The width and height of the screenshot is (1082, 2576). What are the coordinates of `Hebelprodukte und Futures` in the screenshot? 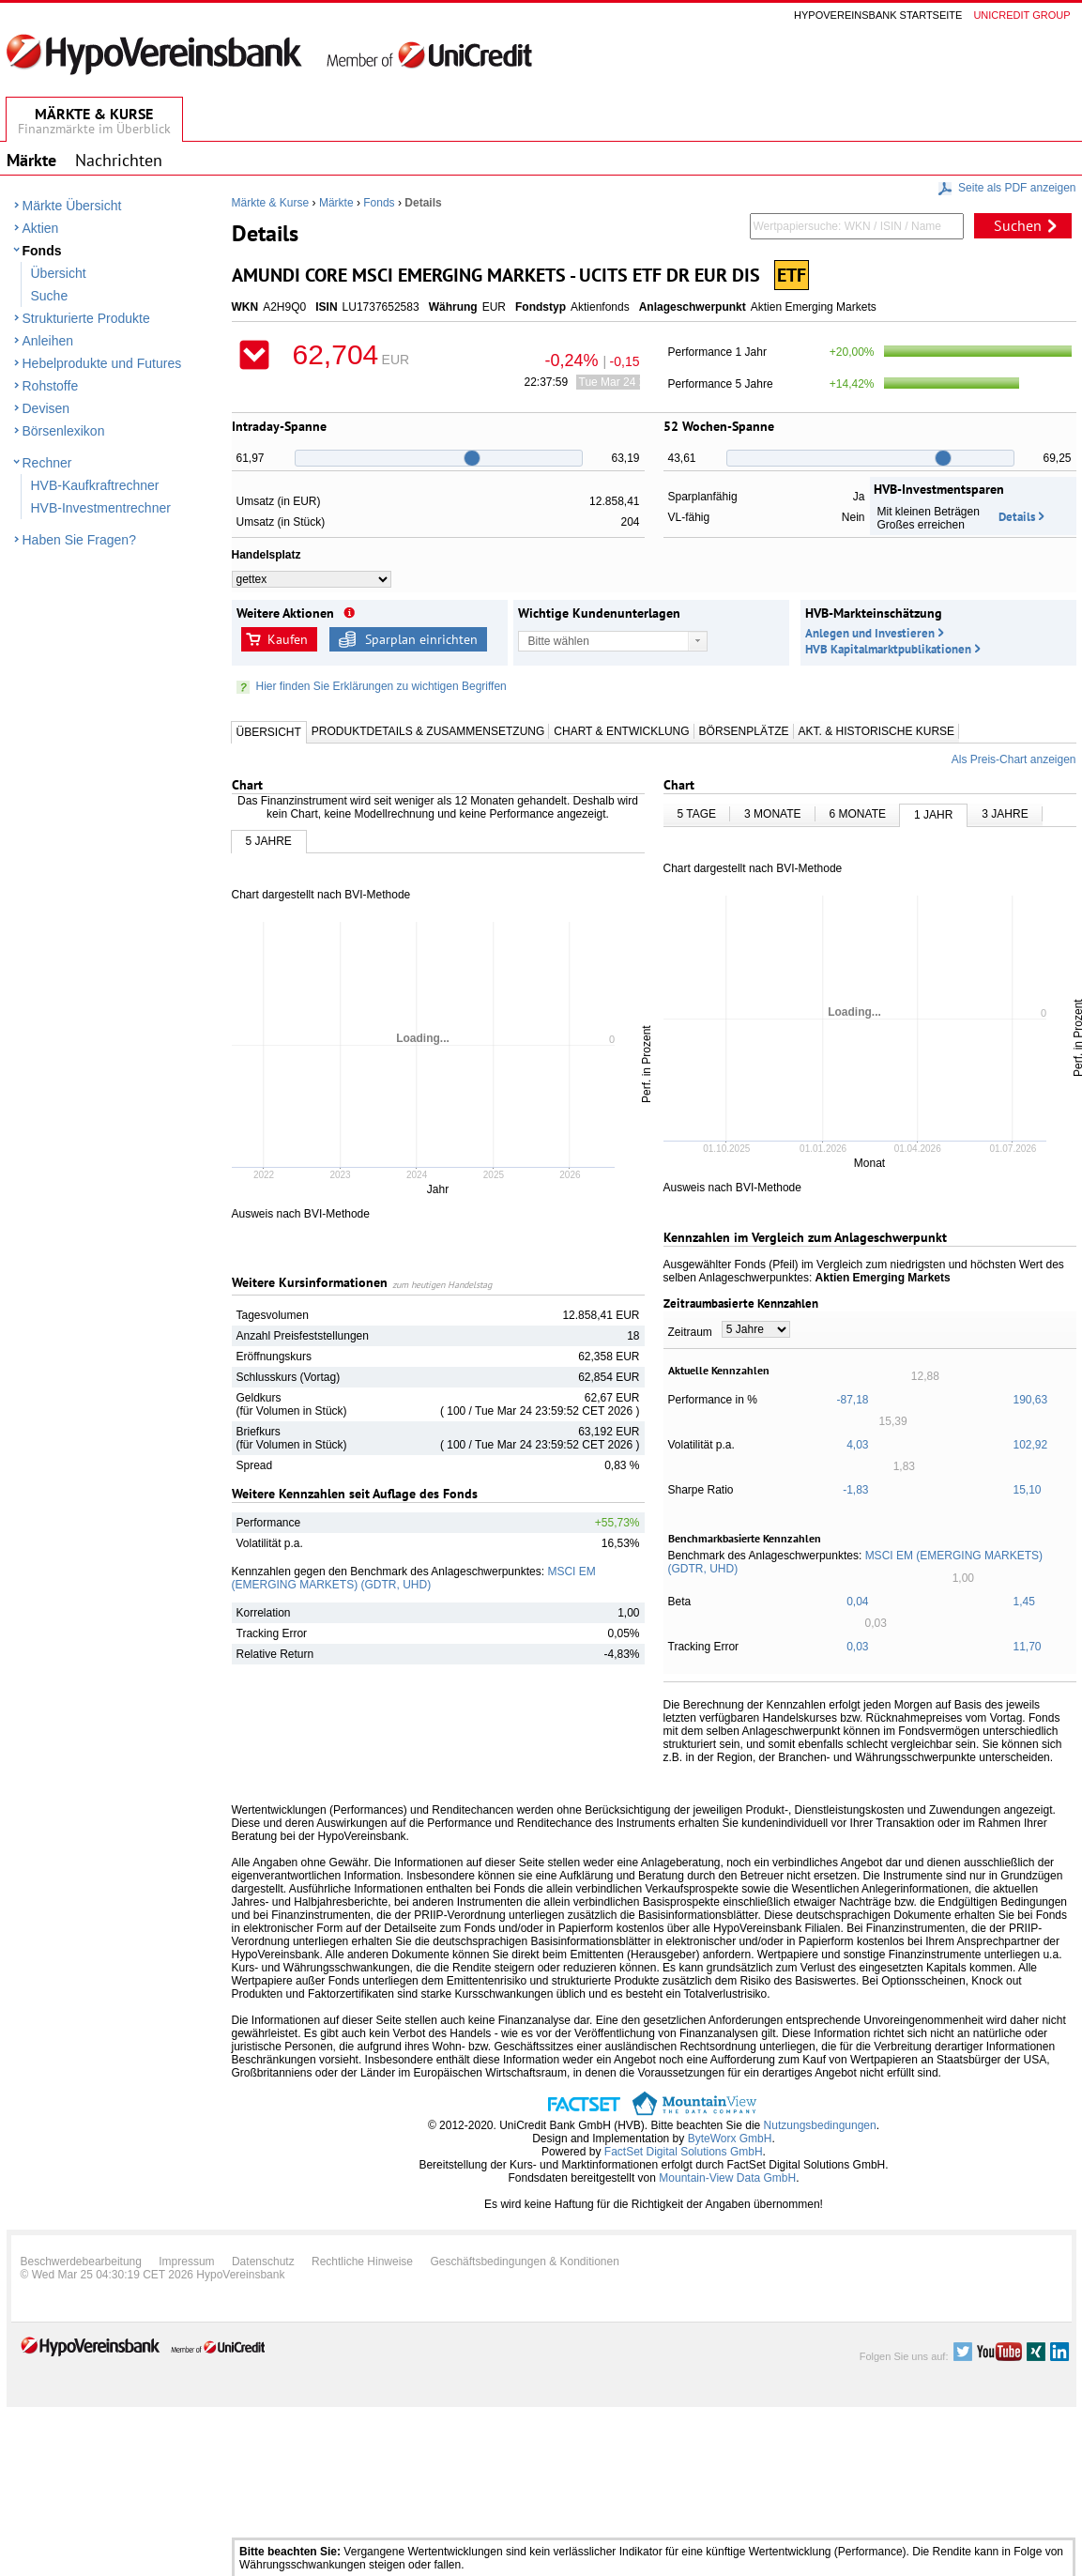 It's located at (102, 363).